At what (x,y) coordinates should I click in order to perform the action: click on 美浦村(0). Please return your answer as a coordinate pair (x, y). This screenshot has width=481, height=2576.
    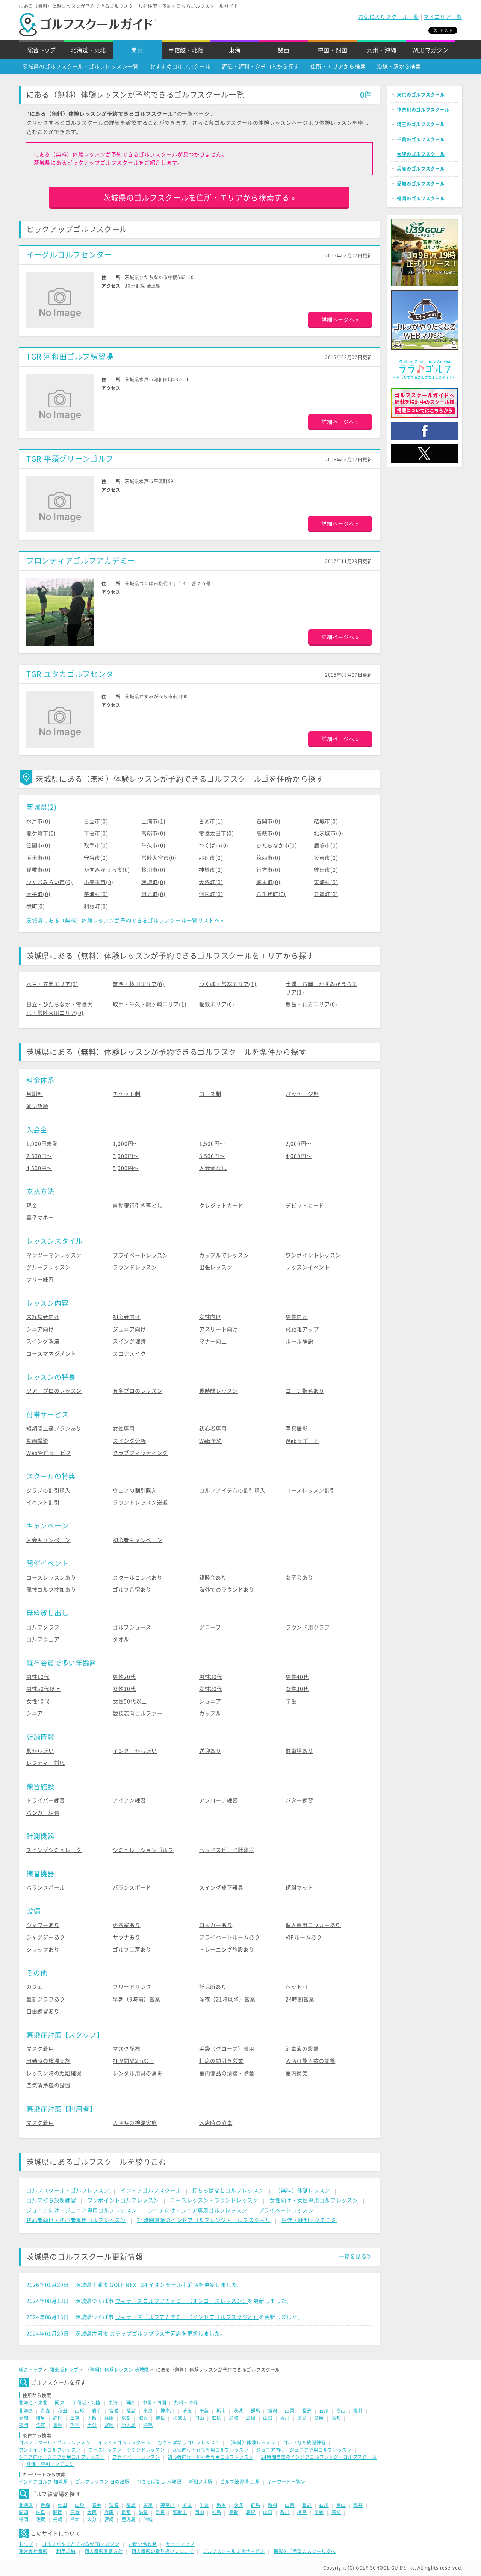
    Looking at the image, I should click on (96, 894).